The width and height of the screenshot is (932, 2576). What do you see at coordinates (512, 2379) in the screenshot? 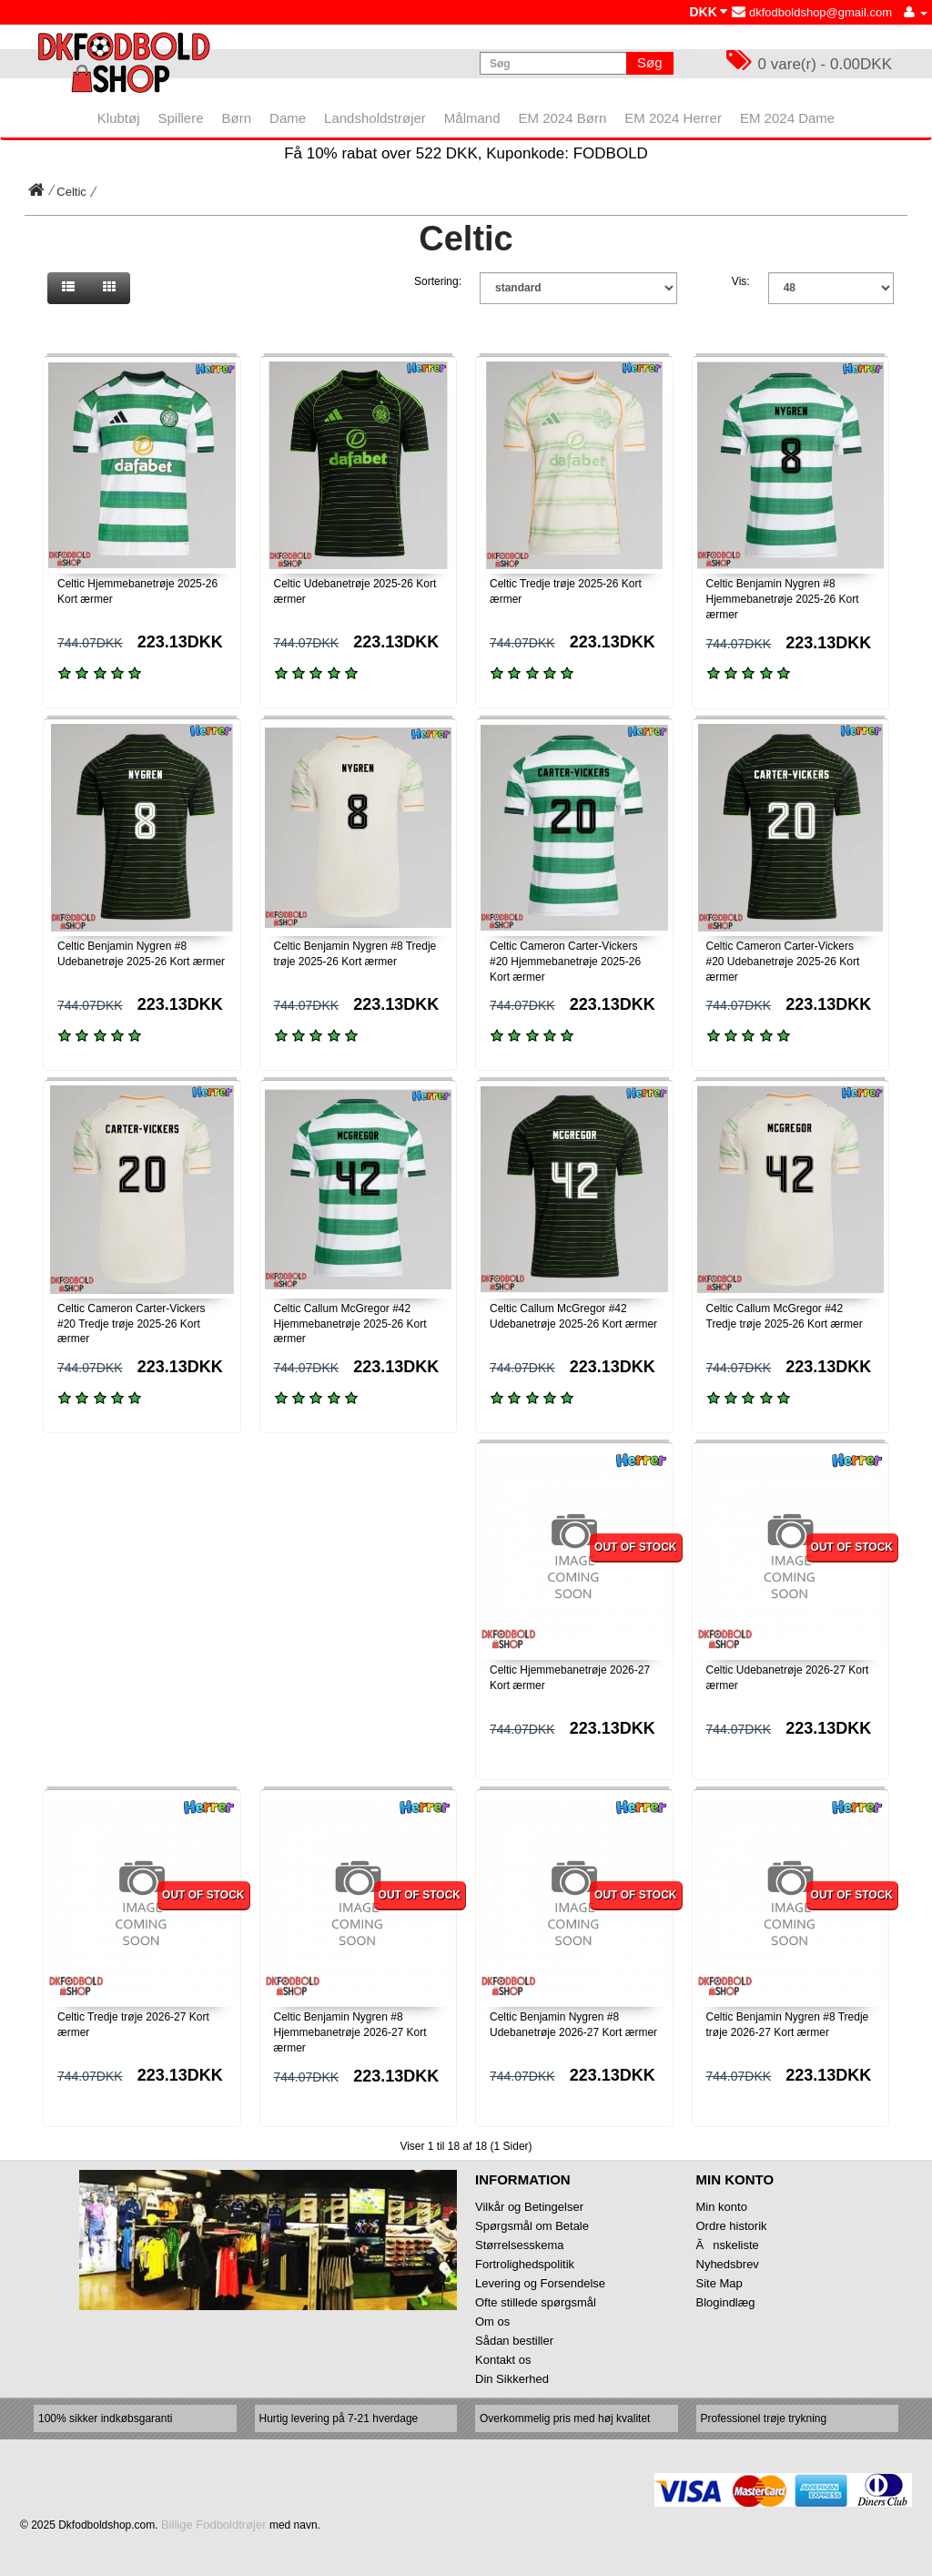
I see `Din Sikkerhed` at bounding box center [512, 2379].